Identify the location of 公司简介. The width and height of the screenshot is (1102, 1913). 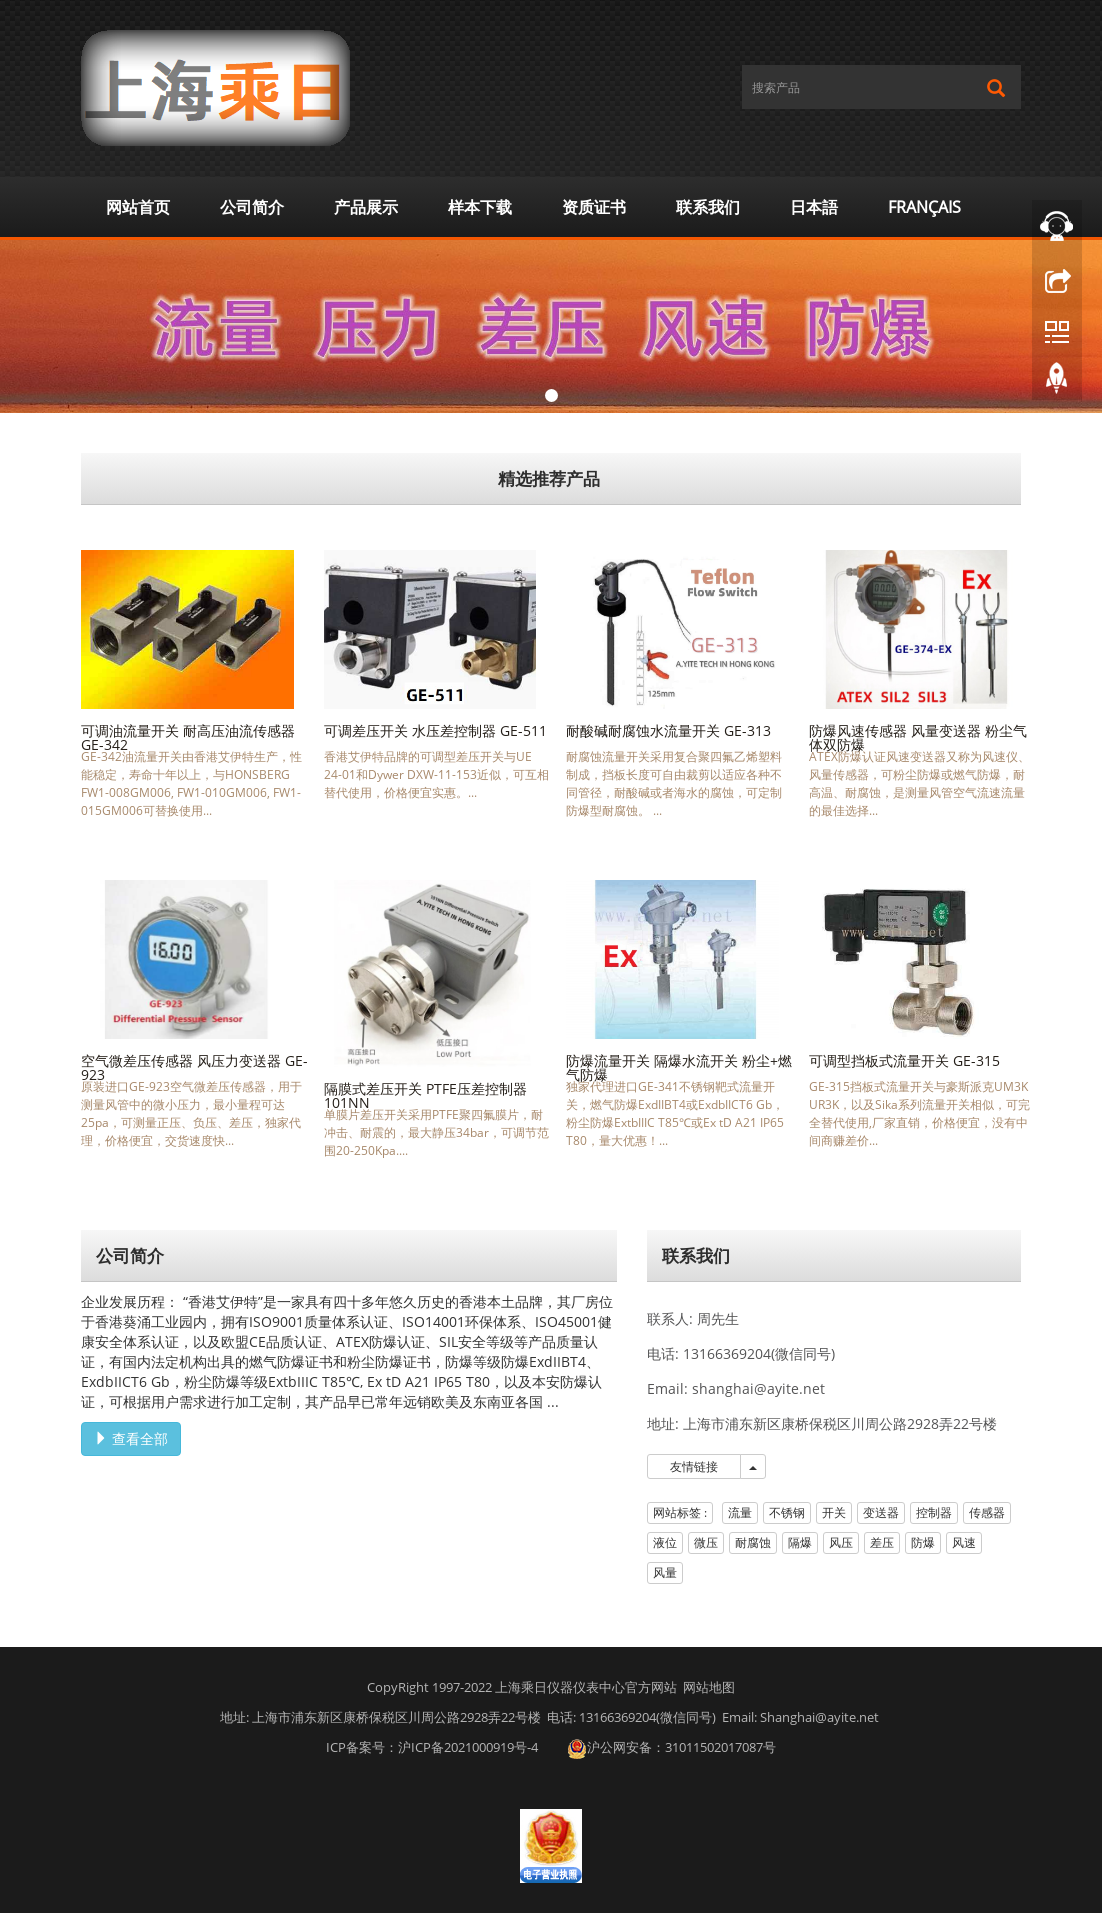
(252, 207).